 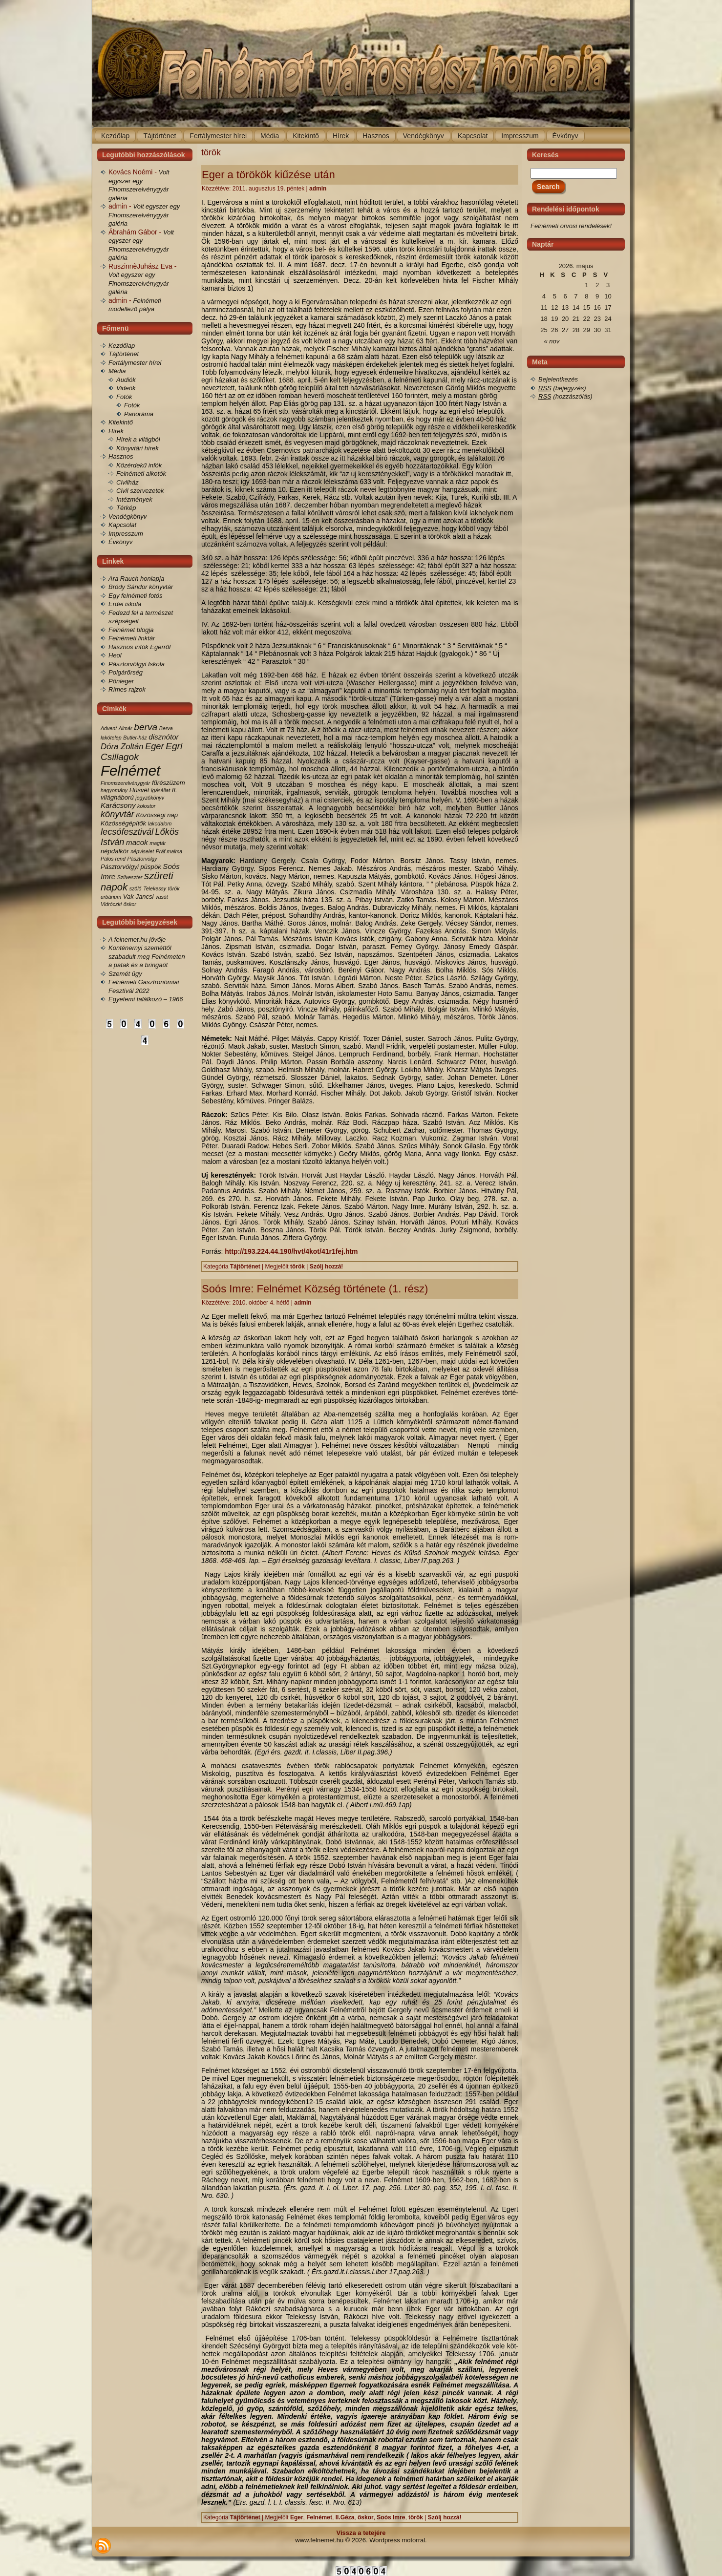 I want to click on Fertálymester hírei, so click(x=134, y=362).